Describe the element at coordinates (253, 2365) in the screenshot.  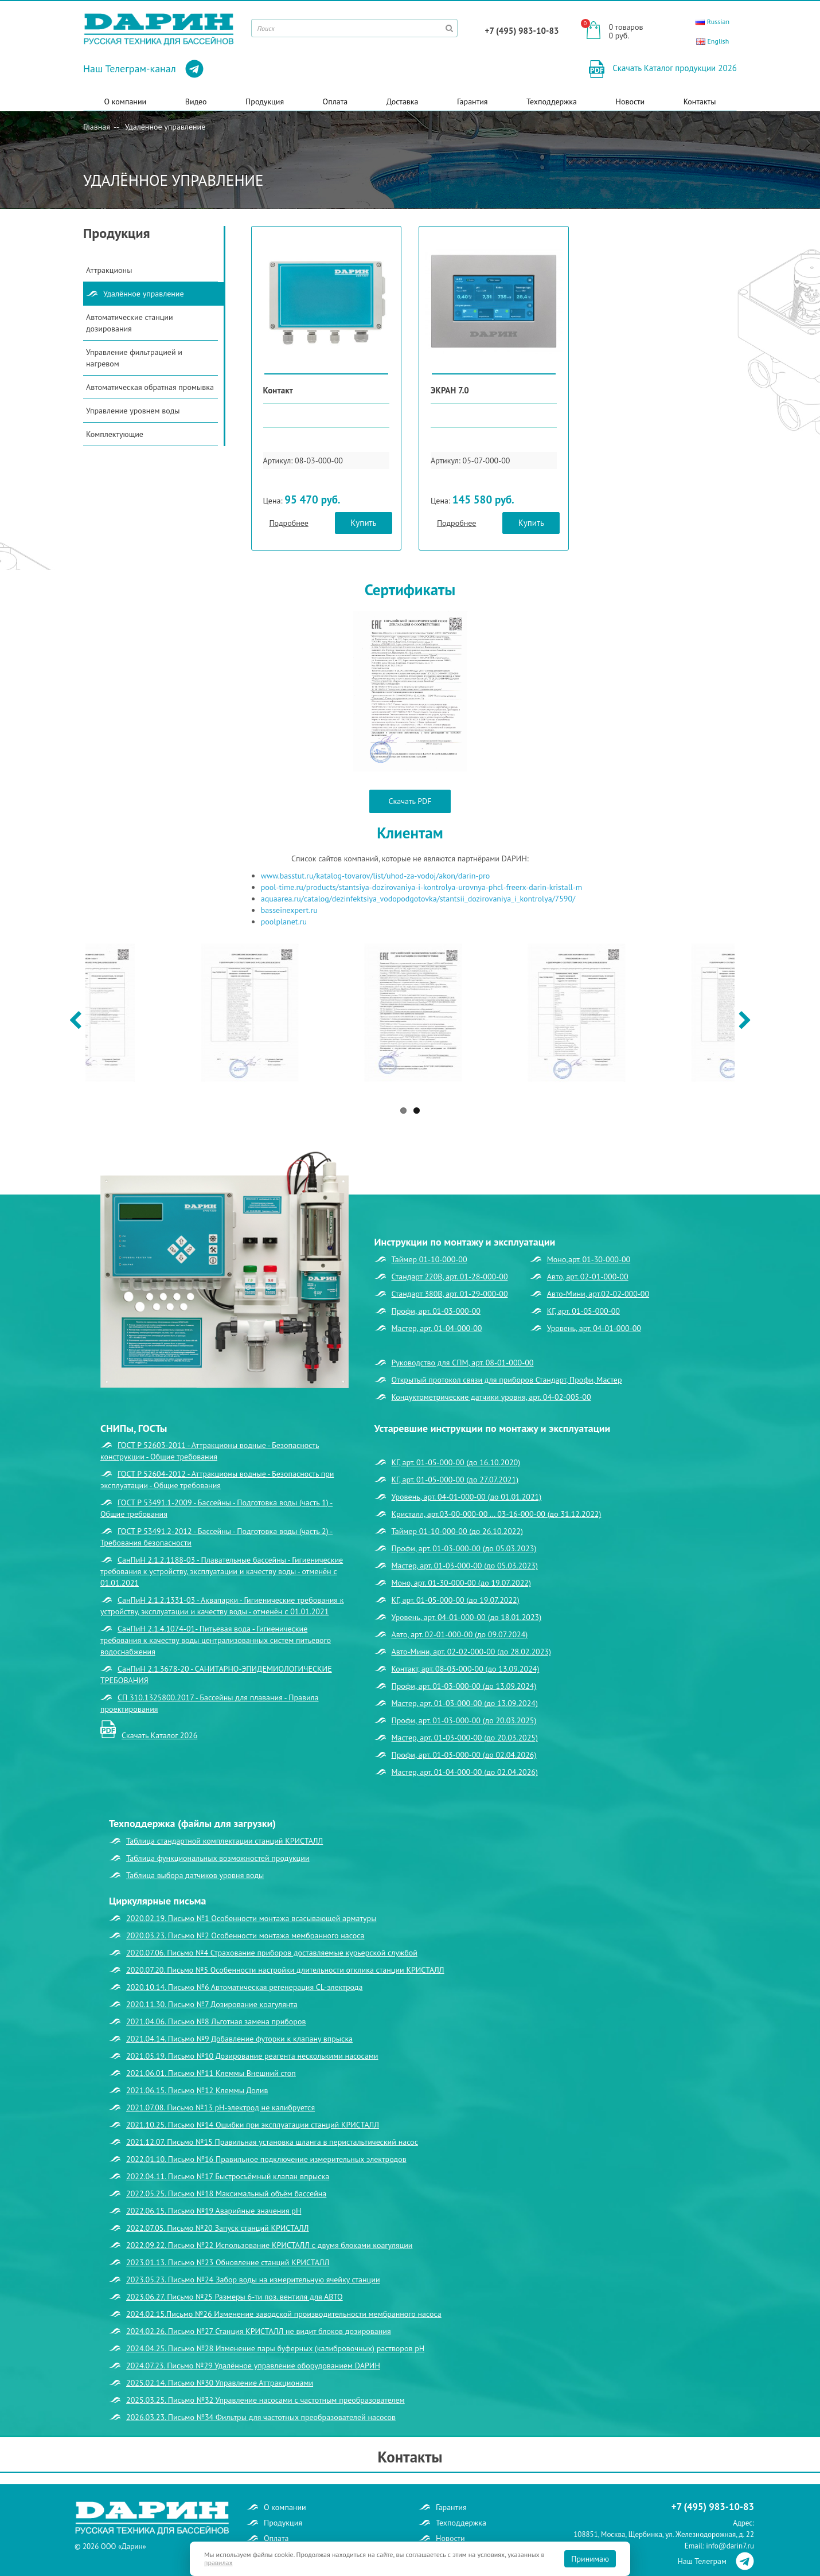
I see `2024.07.23. Письмо №29 Удалённое управление оборудованием DАРИН` at that location.